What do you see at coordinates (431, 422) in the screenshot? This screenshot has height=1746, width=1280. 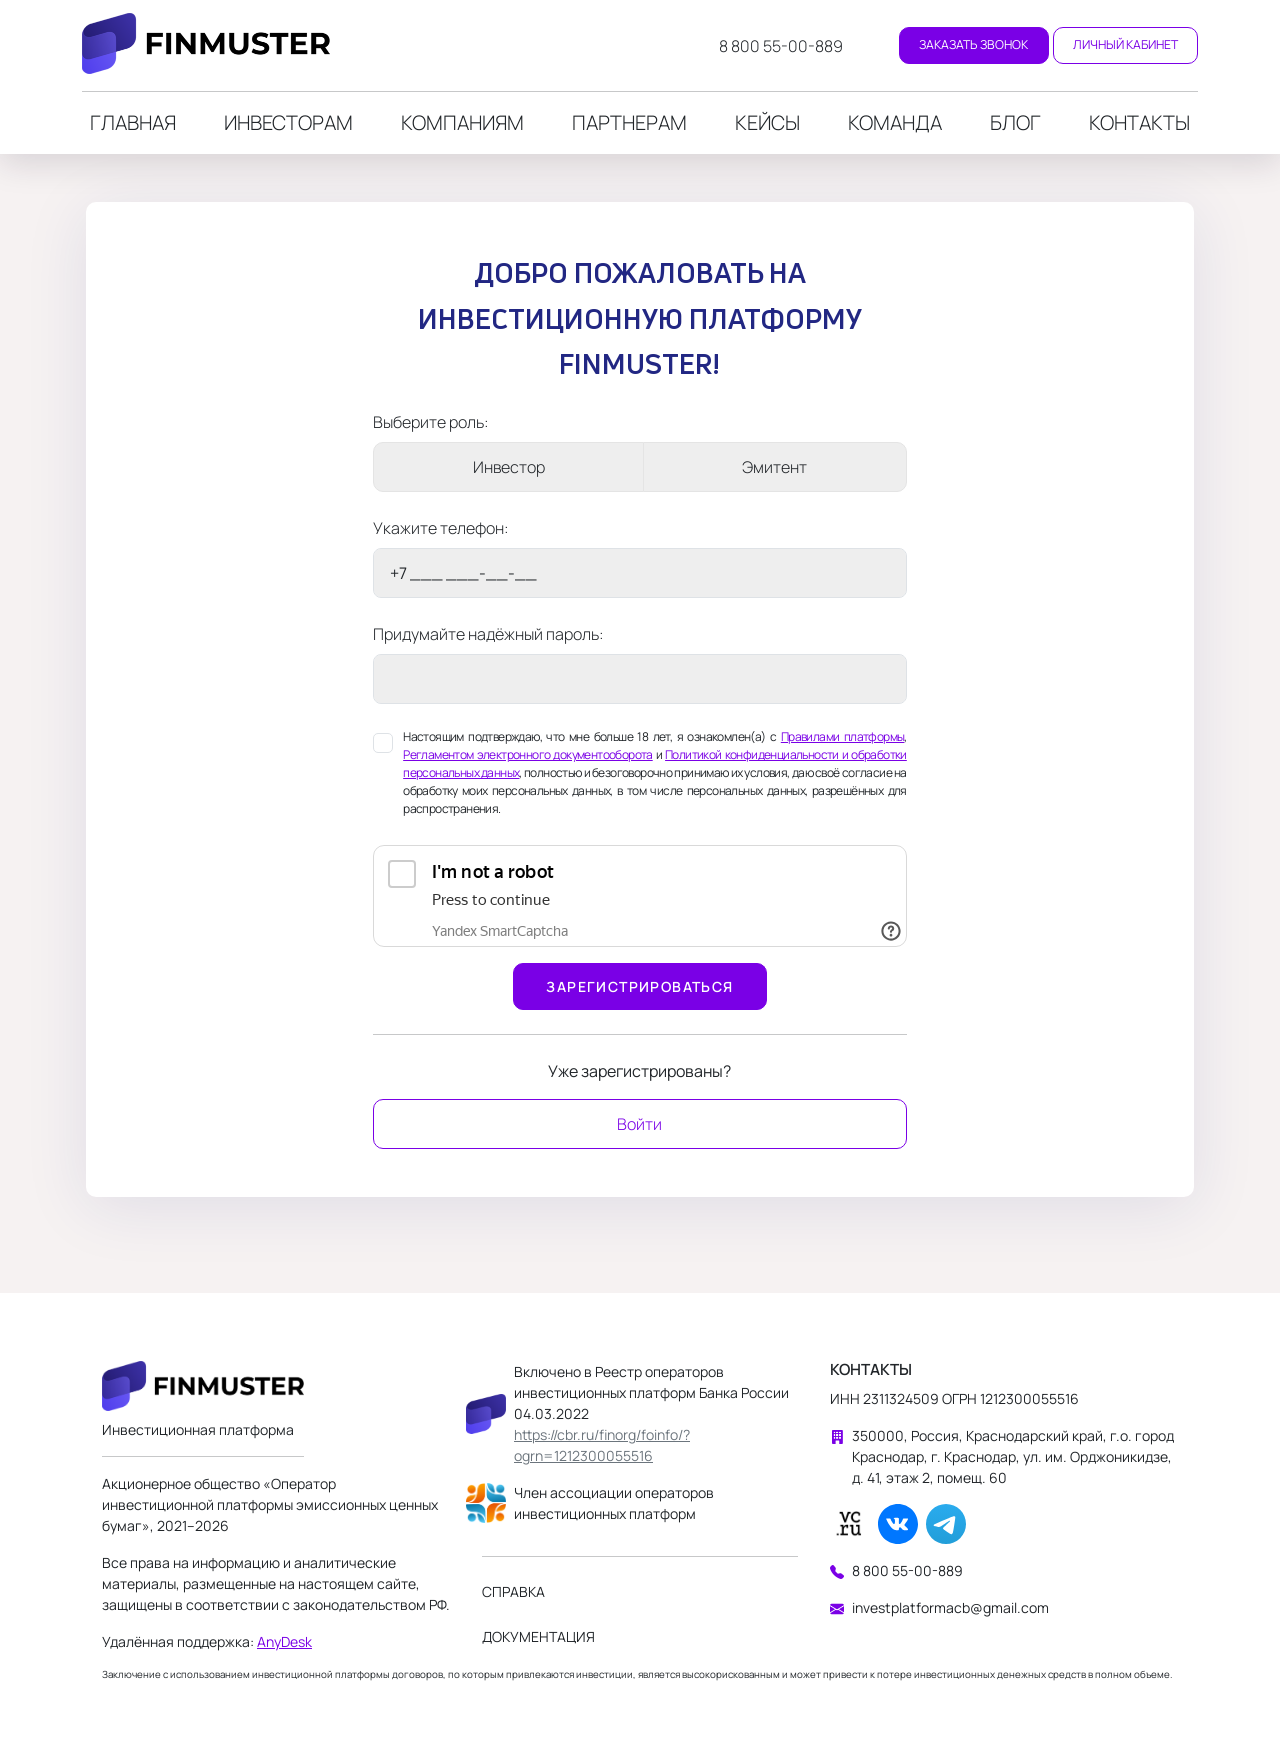 I see `Выберите роль:` at bounding box center [431, 422].